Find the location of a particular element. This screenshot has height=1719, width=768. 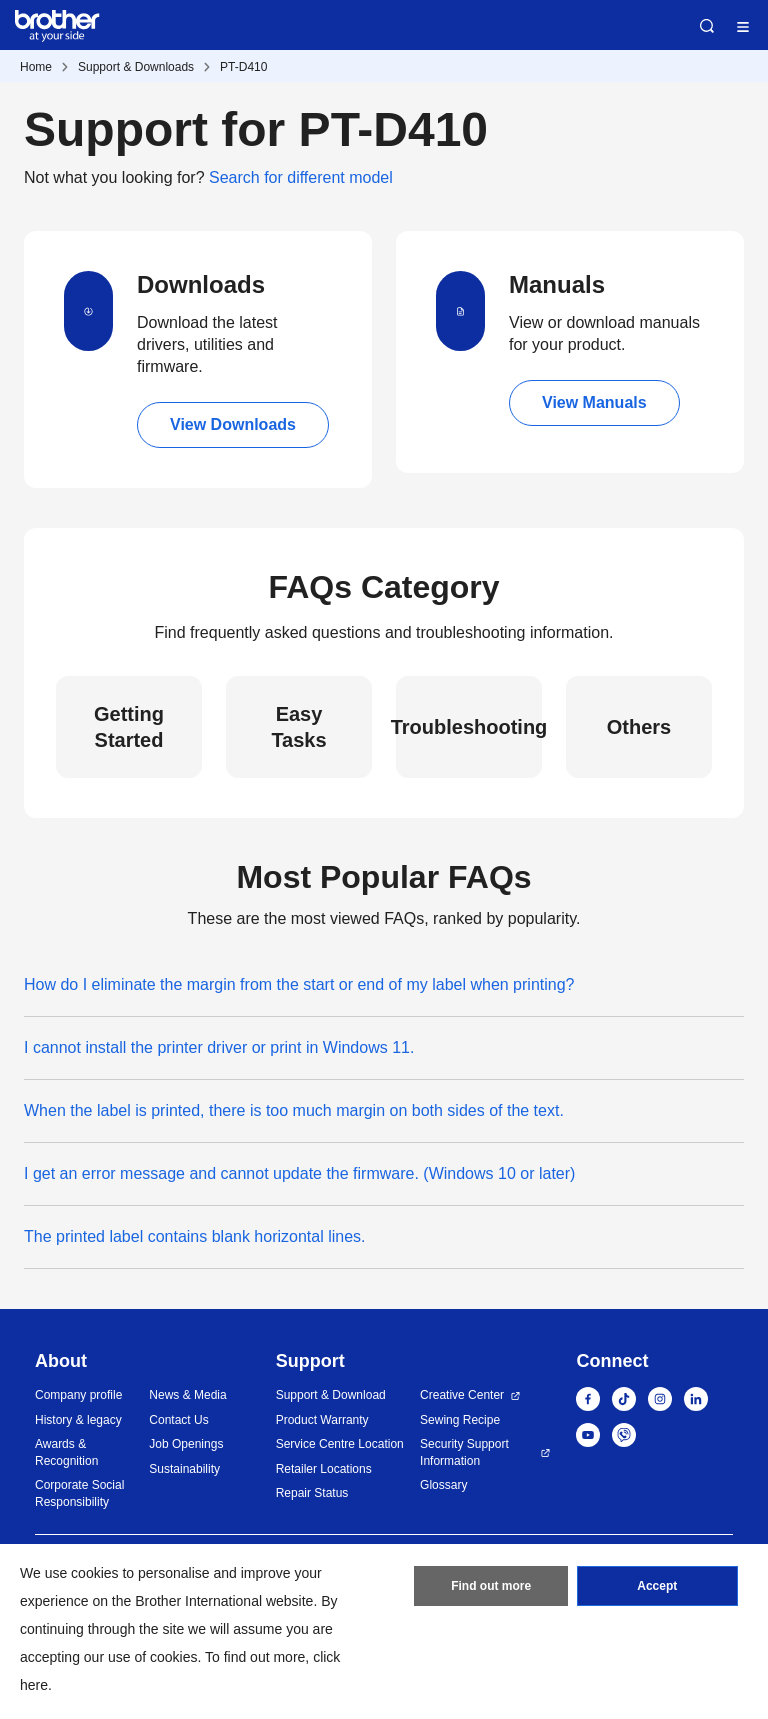

View Manuals is located at coordinates (594, 402).